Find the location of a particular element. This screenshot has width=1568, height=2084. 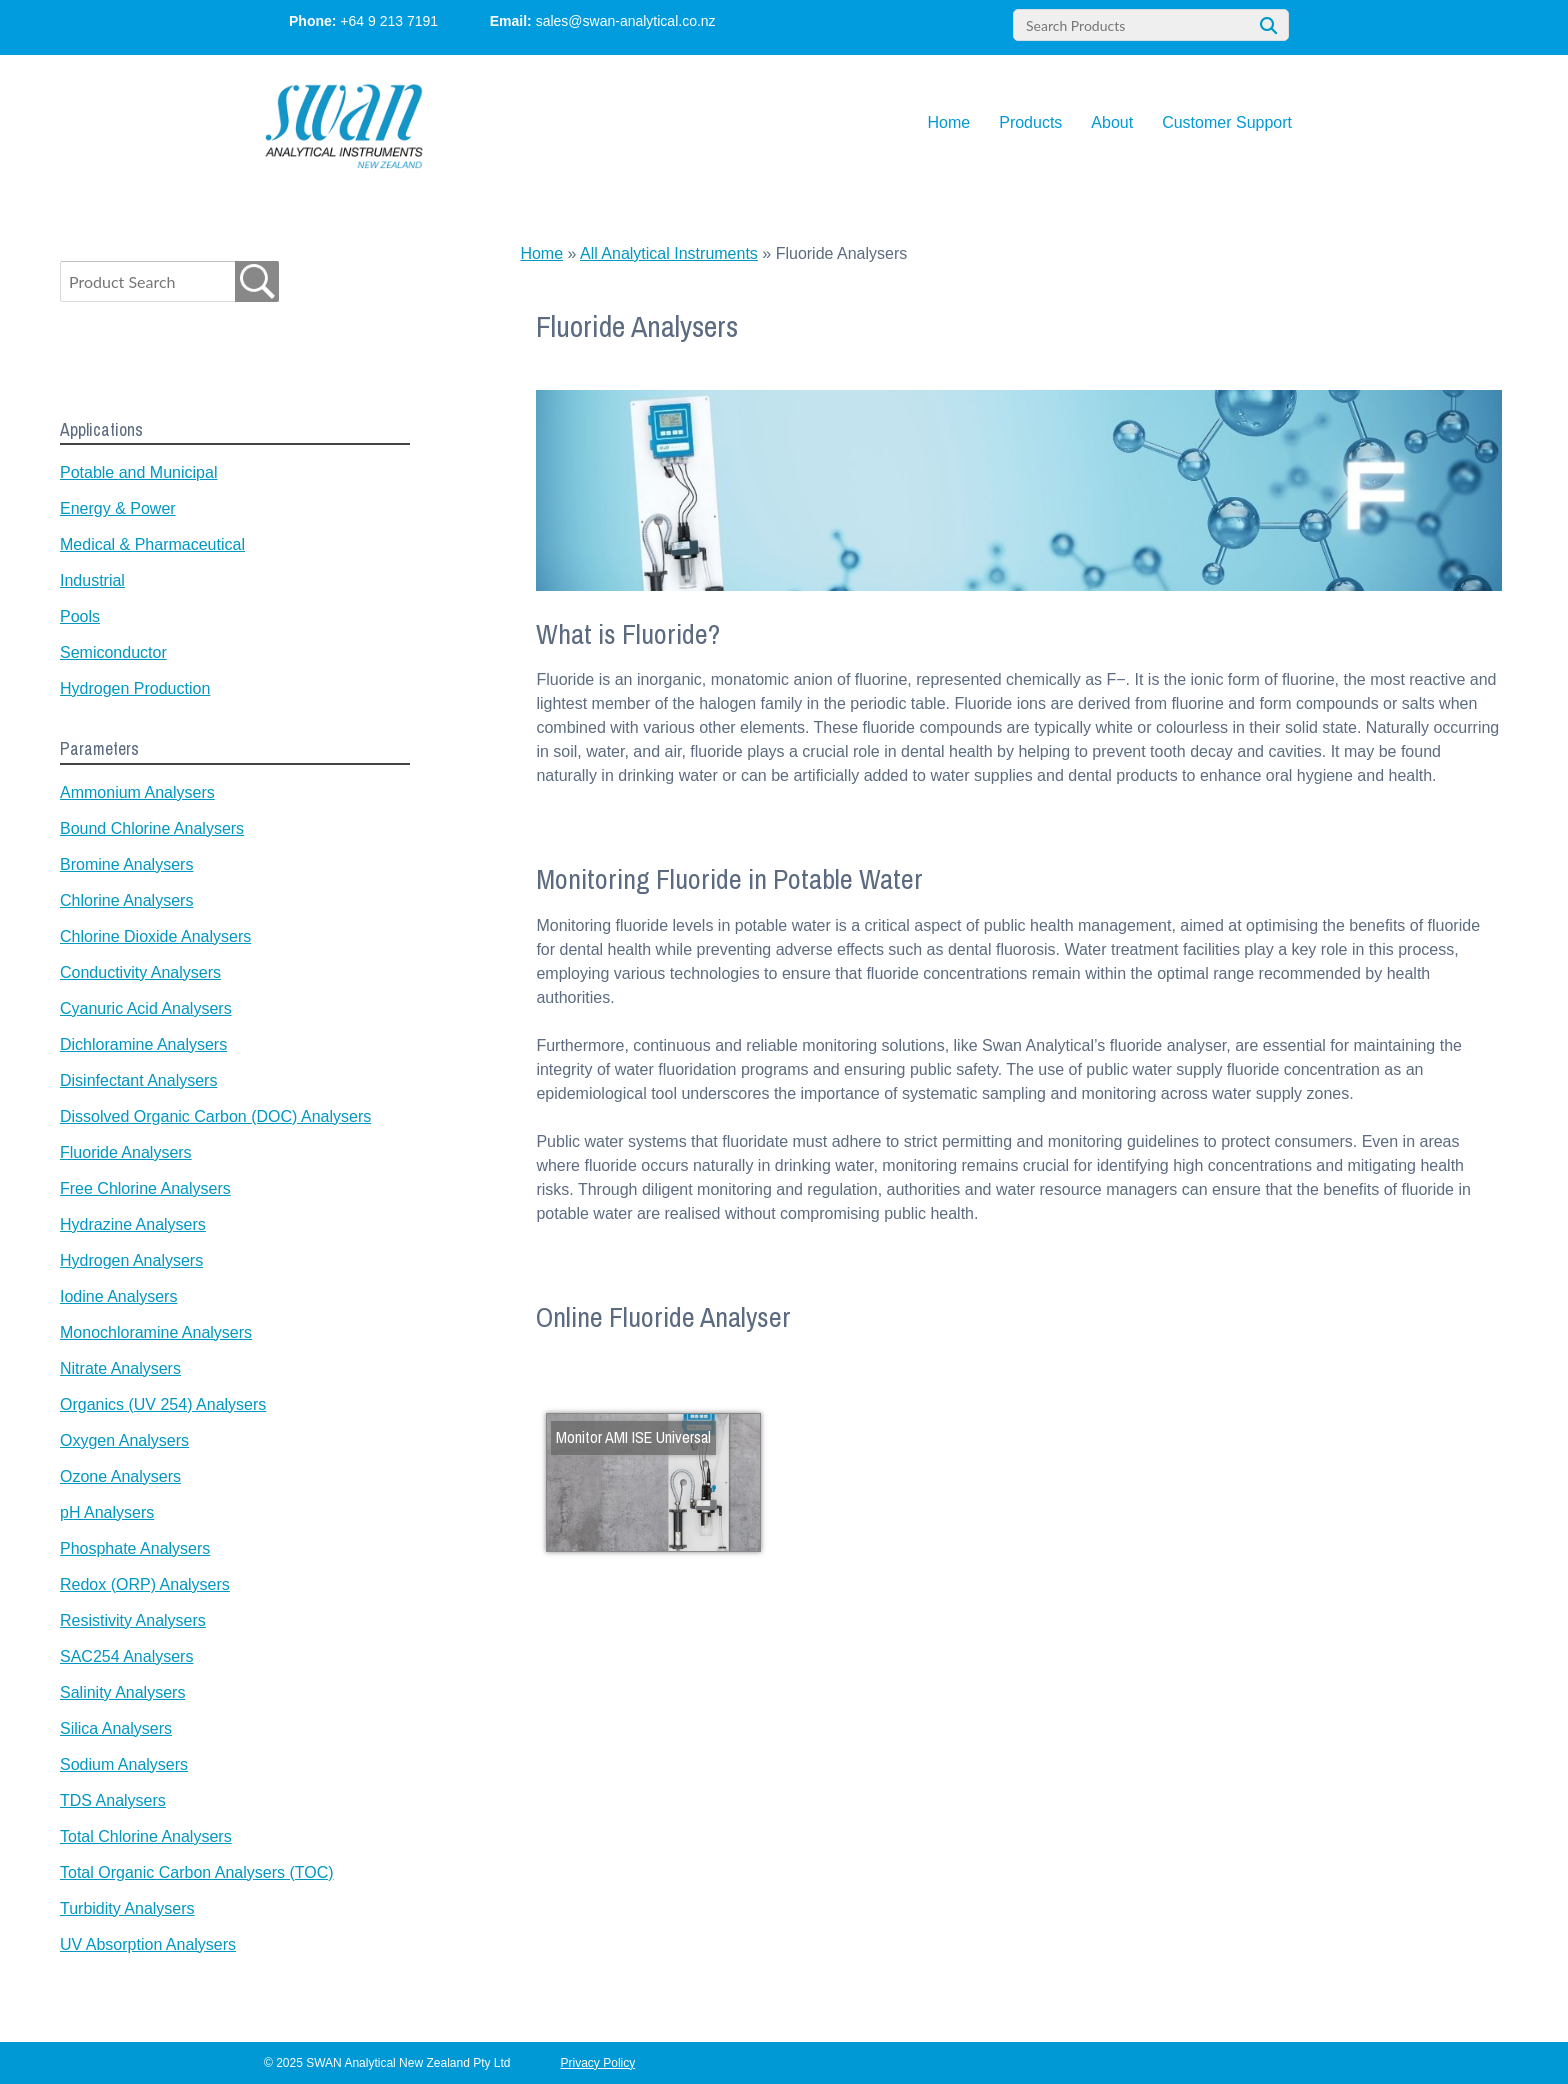

Medical & Pharmaceutical is located at coordinates (152, 544).